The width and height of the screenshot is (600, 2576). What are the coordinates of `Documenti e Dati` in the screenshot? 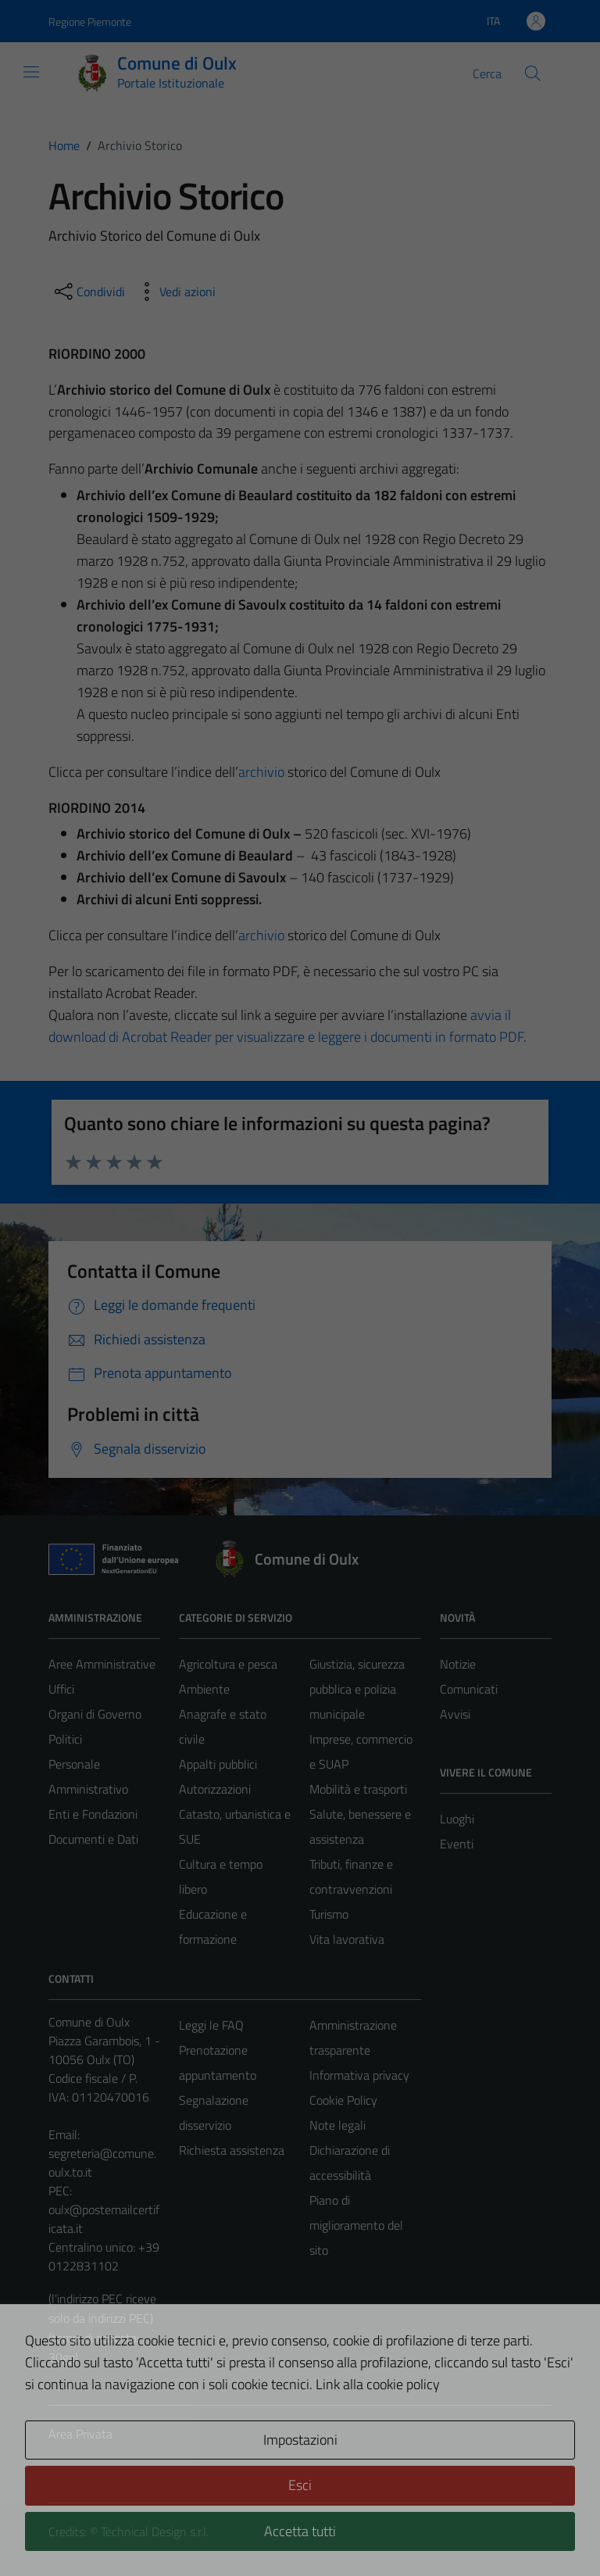 It's located at (93, 1839).